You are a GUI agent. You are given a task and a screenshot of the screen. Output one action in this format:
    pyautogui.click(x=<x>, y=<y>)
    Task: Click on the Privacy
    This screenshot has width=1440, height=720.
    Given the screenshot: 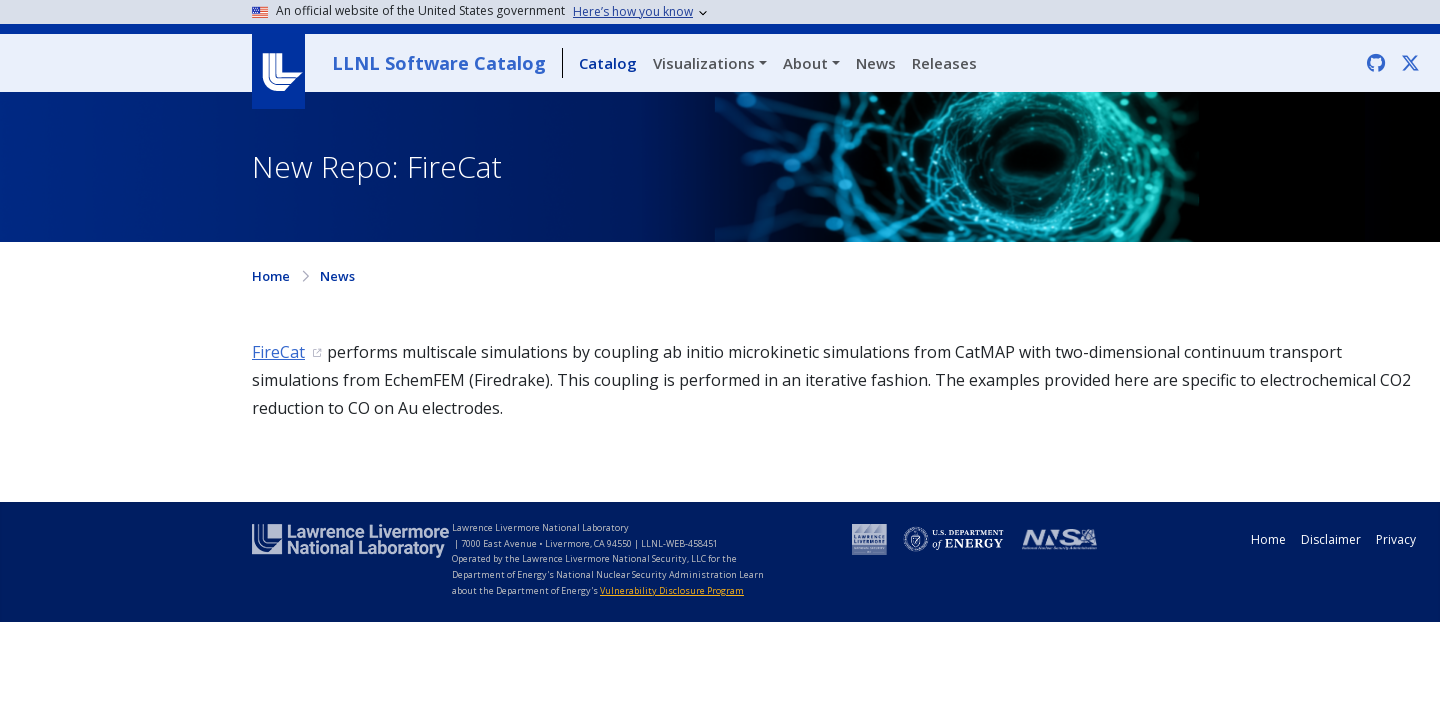 What is the action you would take?
    pyautogui.click(x=1396, y=539)
    